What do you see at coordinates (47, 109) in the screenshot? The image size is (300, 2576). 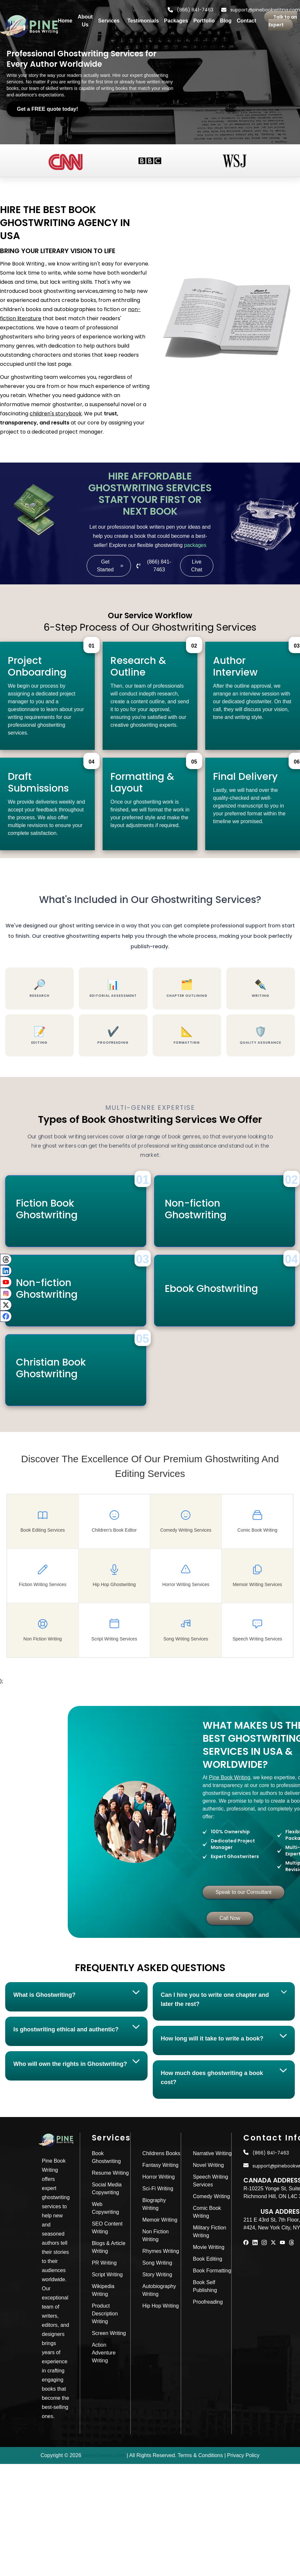 I see `Get a FREE quote today!` at bounding box center [47, 109].